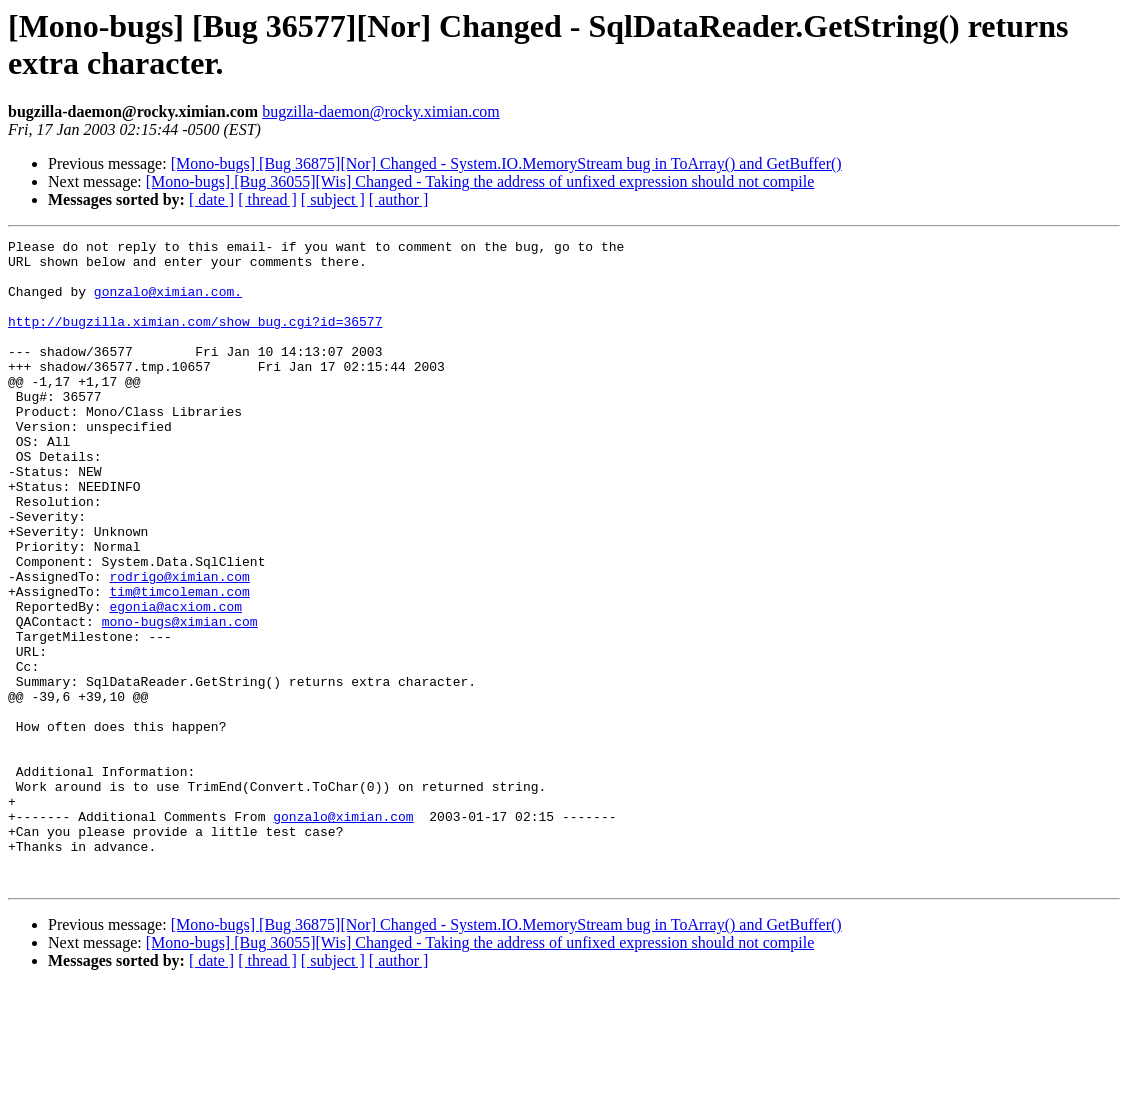 The height and width of the screenshot is (1115, 1128). Describe the element at coordinates (211, 199) in the screenshot. I see `[ date ]` at that location.